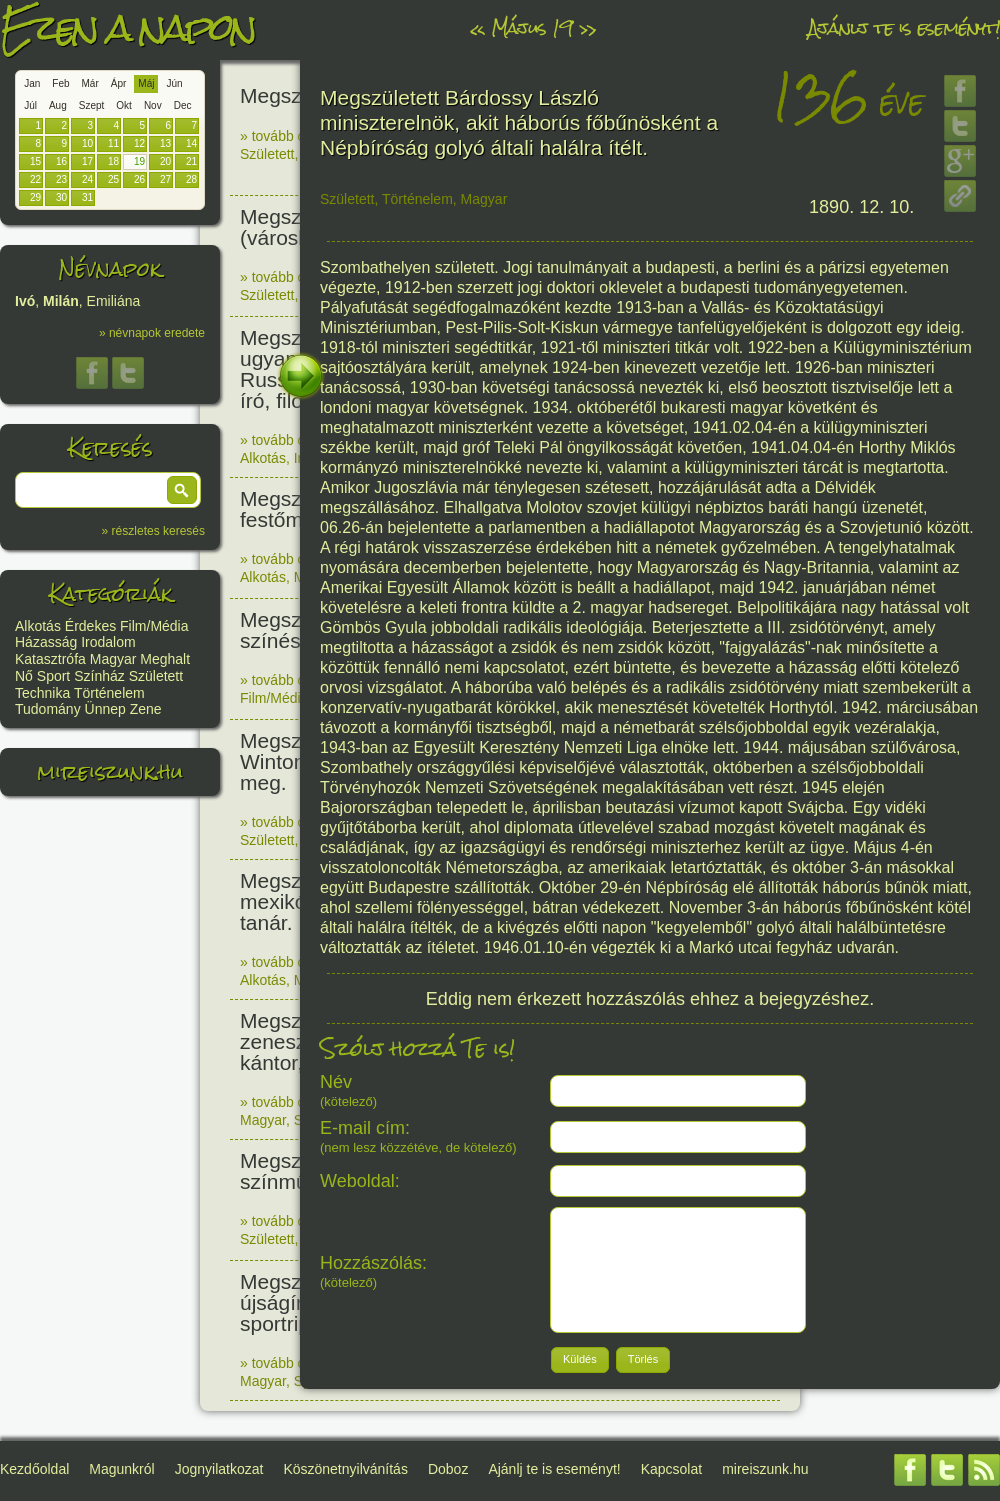  I want to click on 1890. 12. 10., so click(861, 207).